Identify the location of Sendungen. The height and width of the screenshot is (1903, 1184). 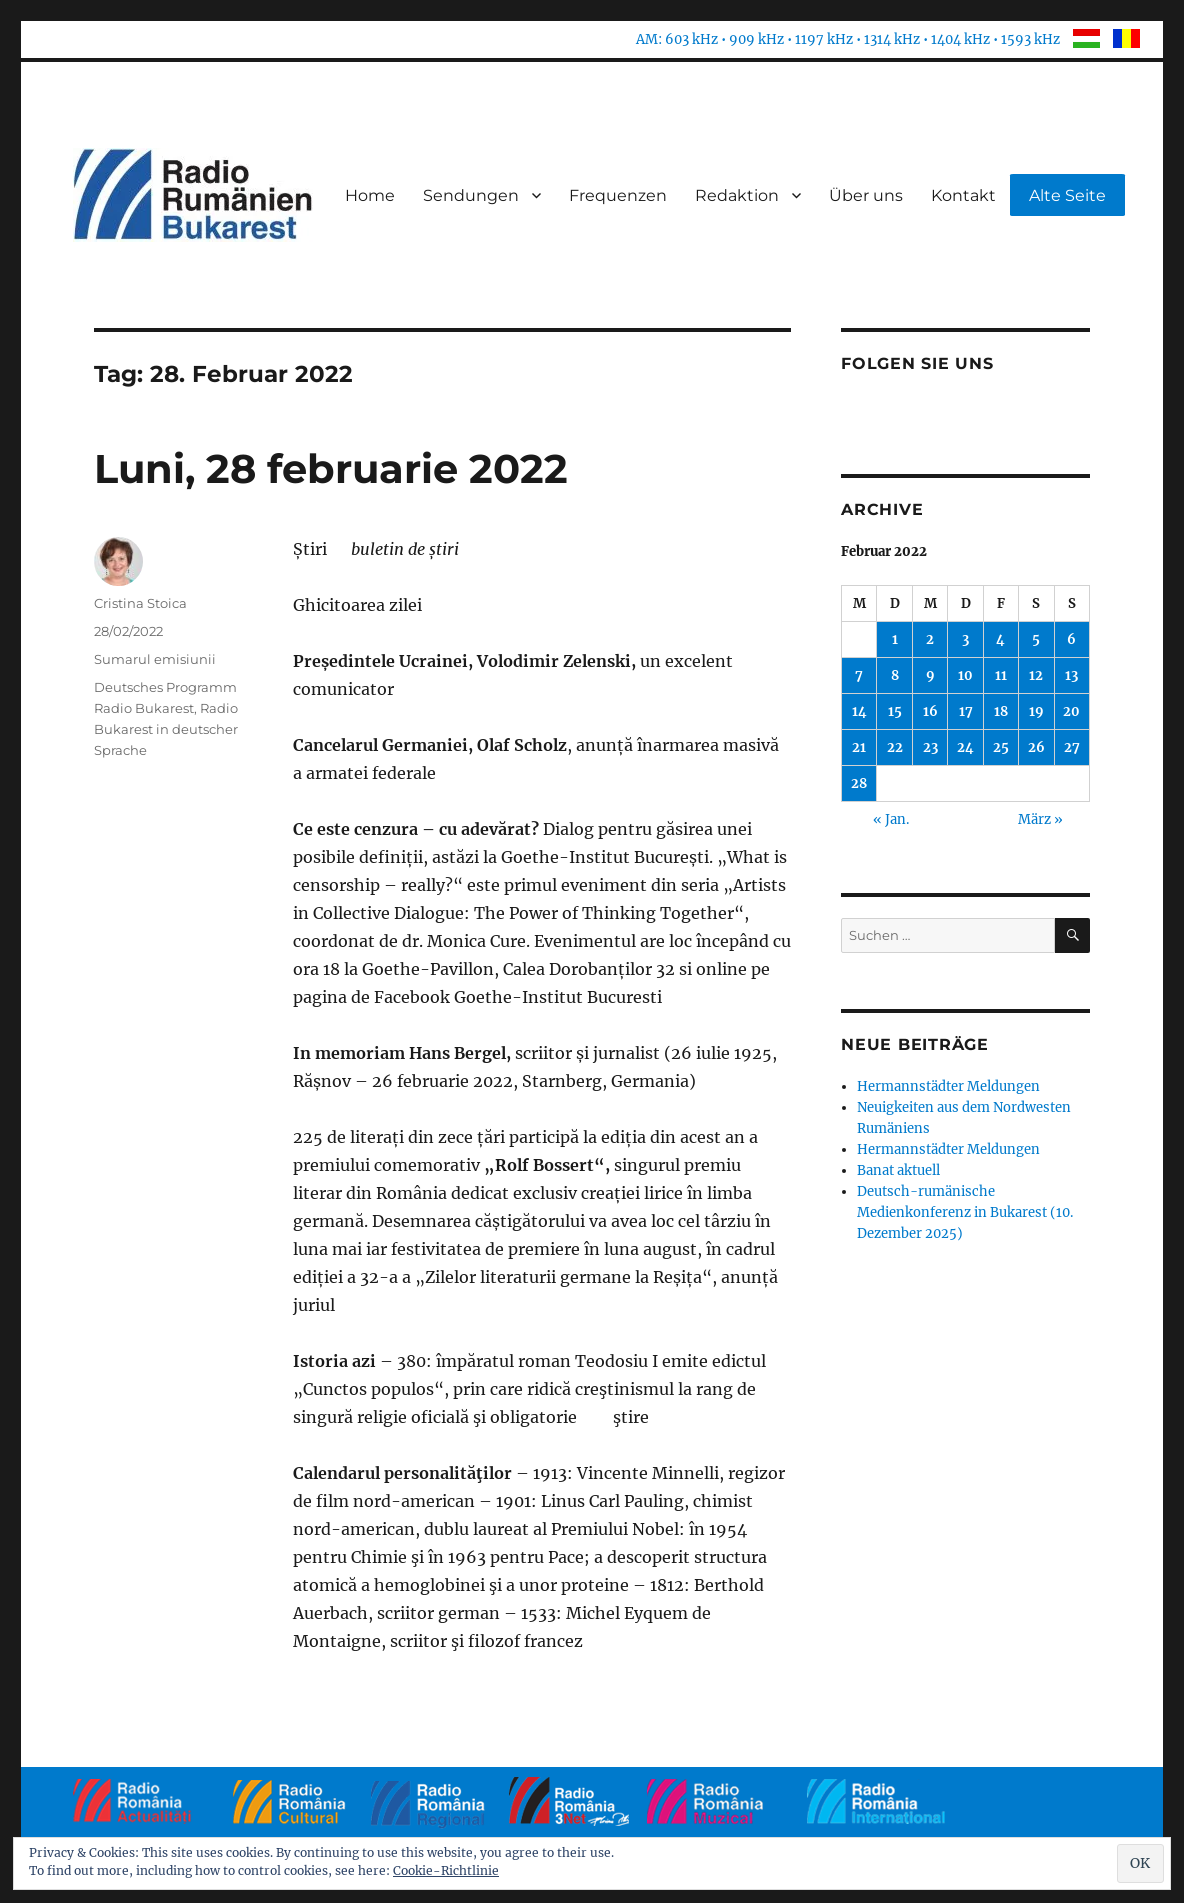
(471, 195).